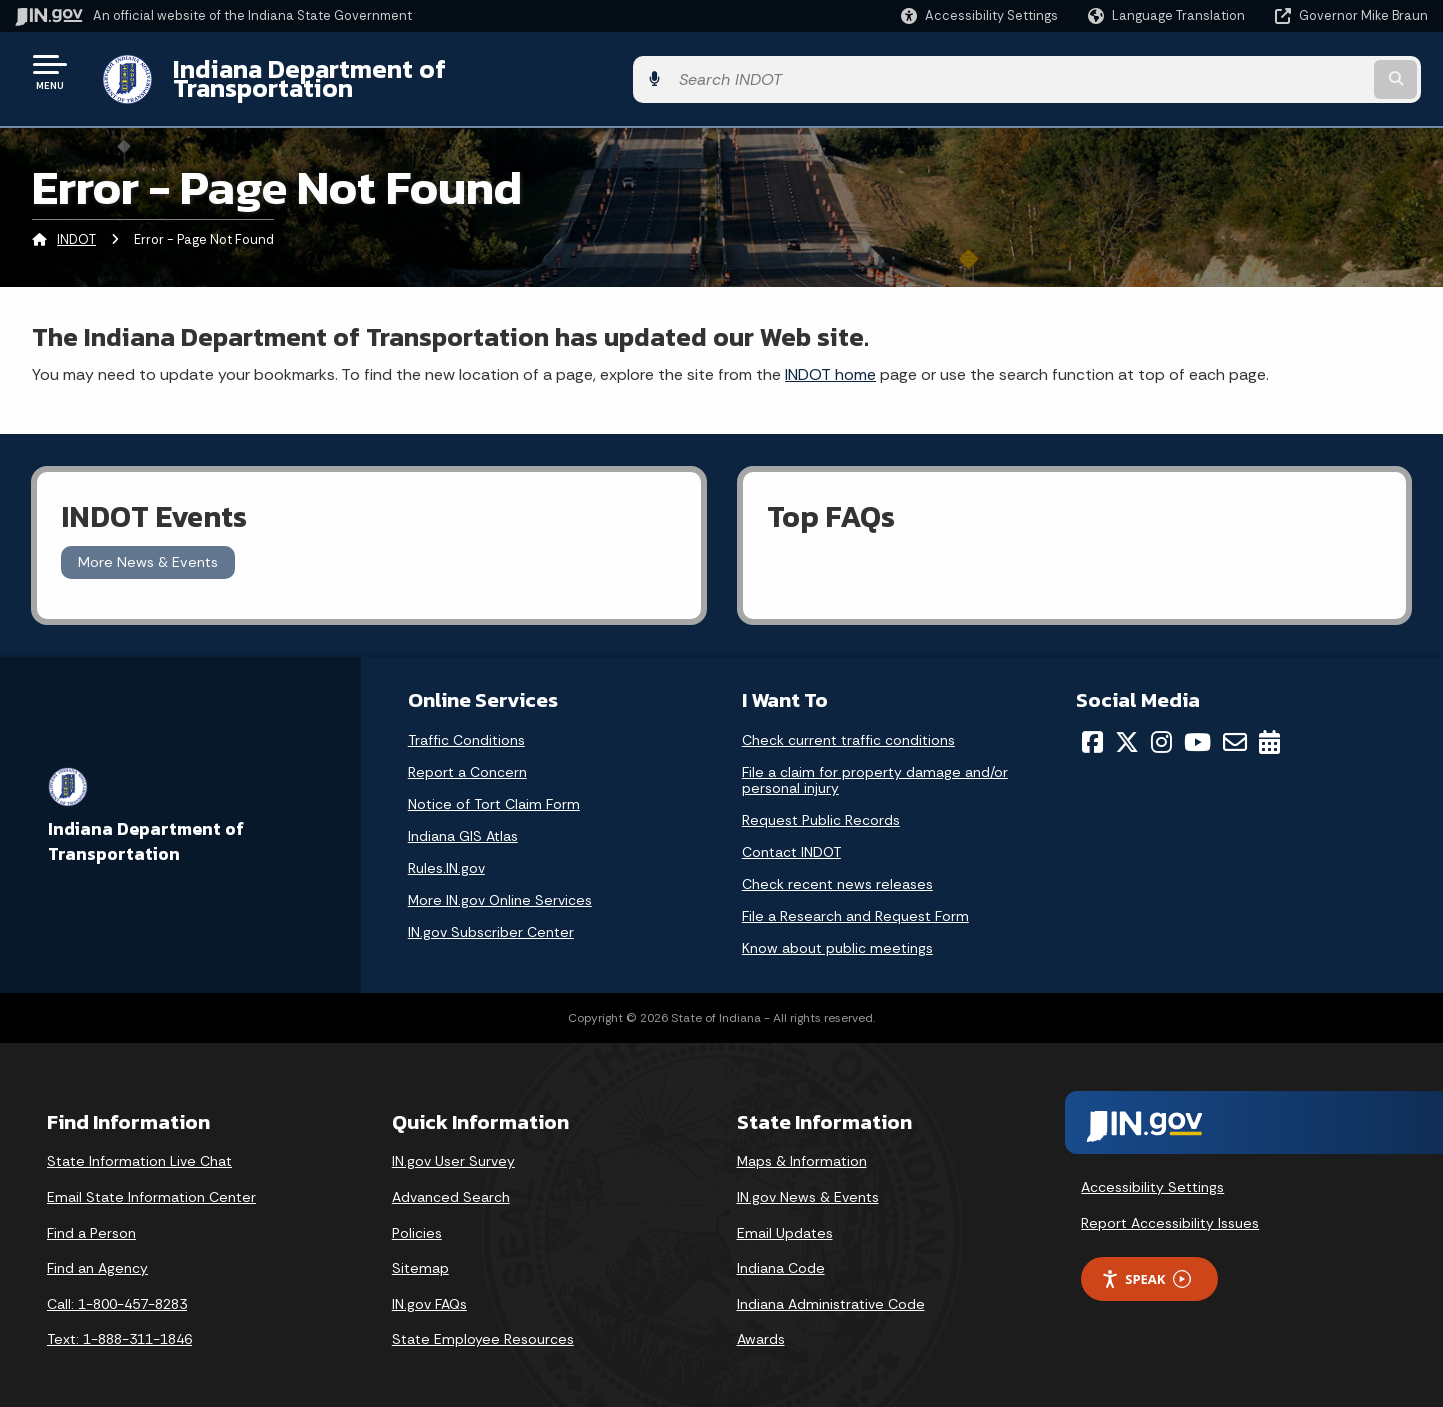  I want to click on Speak [Speak - Listen with the ReachDeck Toolbar], so click(1146, 1263).